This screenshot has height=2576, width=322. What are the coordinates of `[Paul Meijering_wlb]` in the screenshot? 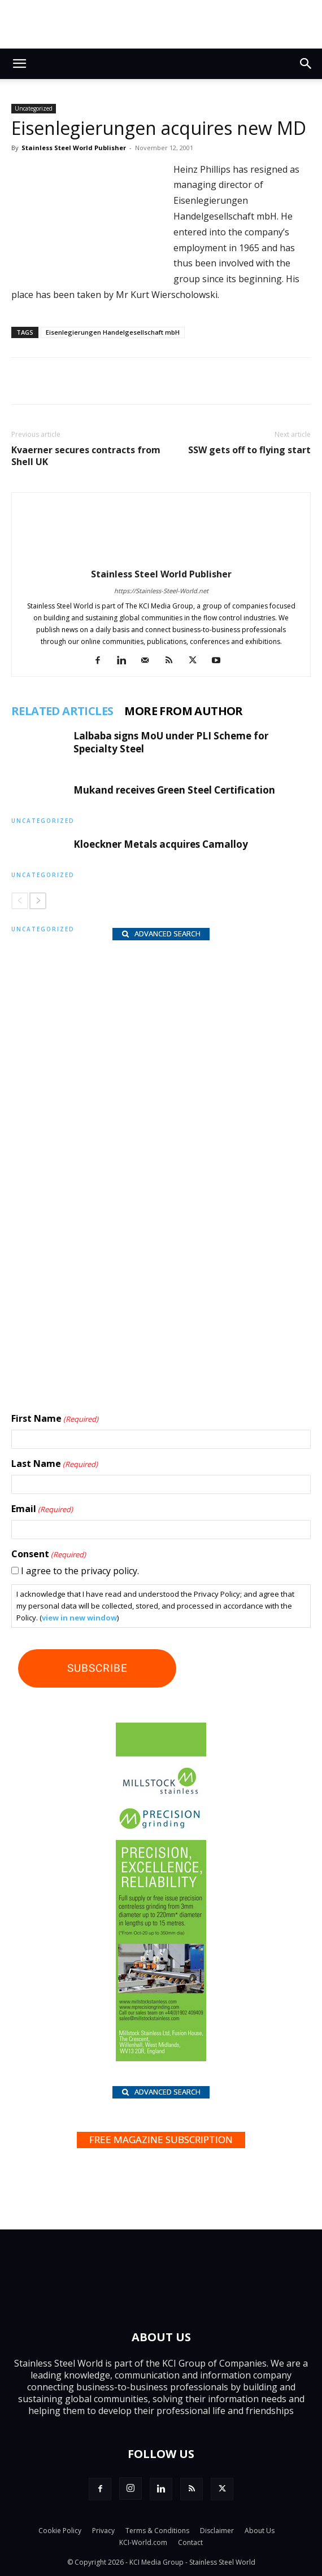 It's located at (131, 1155).